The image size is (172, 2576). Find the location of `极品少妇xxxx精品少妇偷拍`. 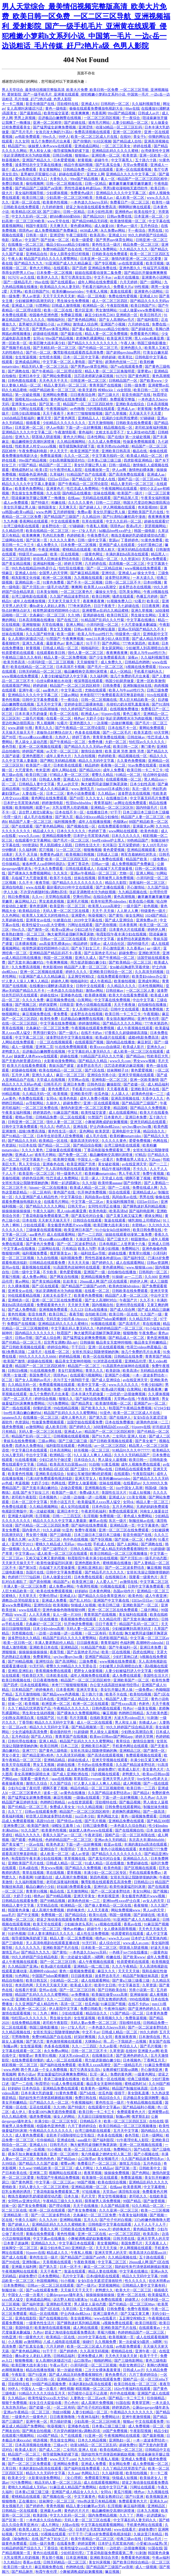

极品少妇xxxx精品少妇偷拍 is located at coordinates (68, 244).